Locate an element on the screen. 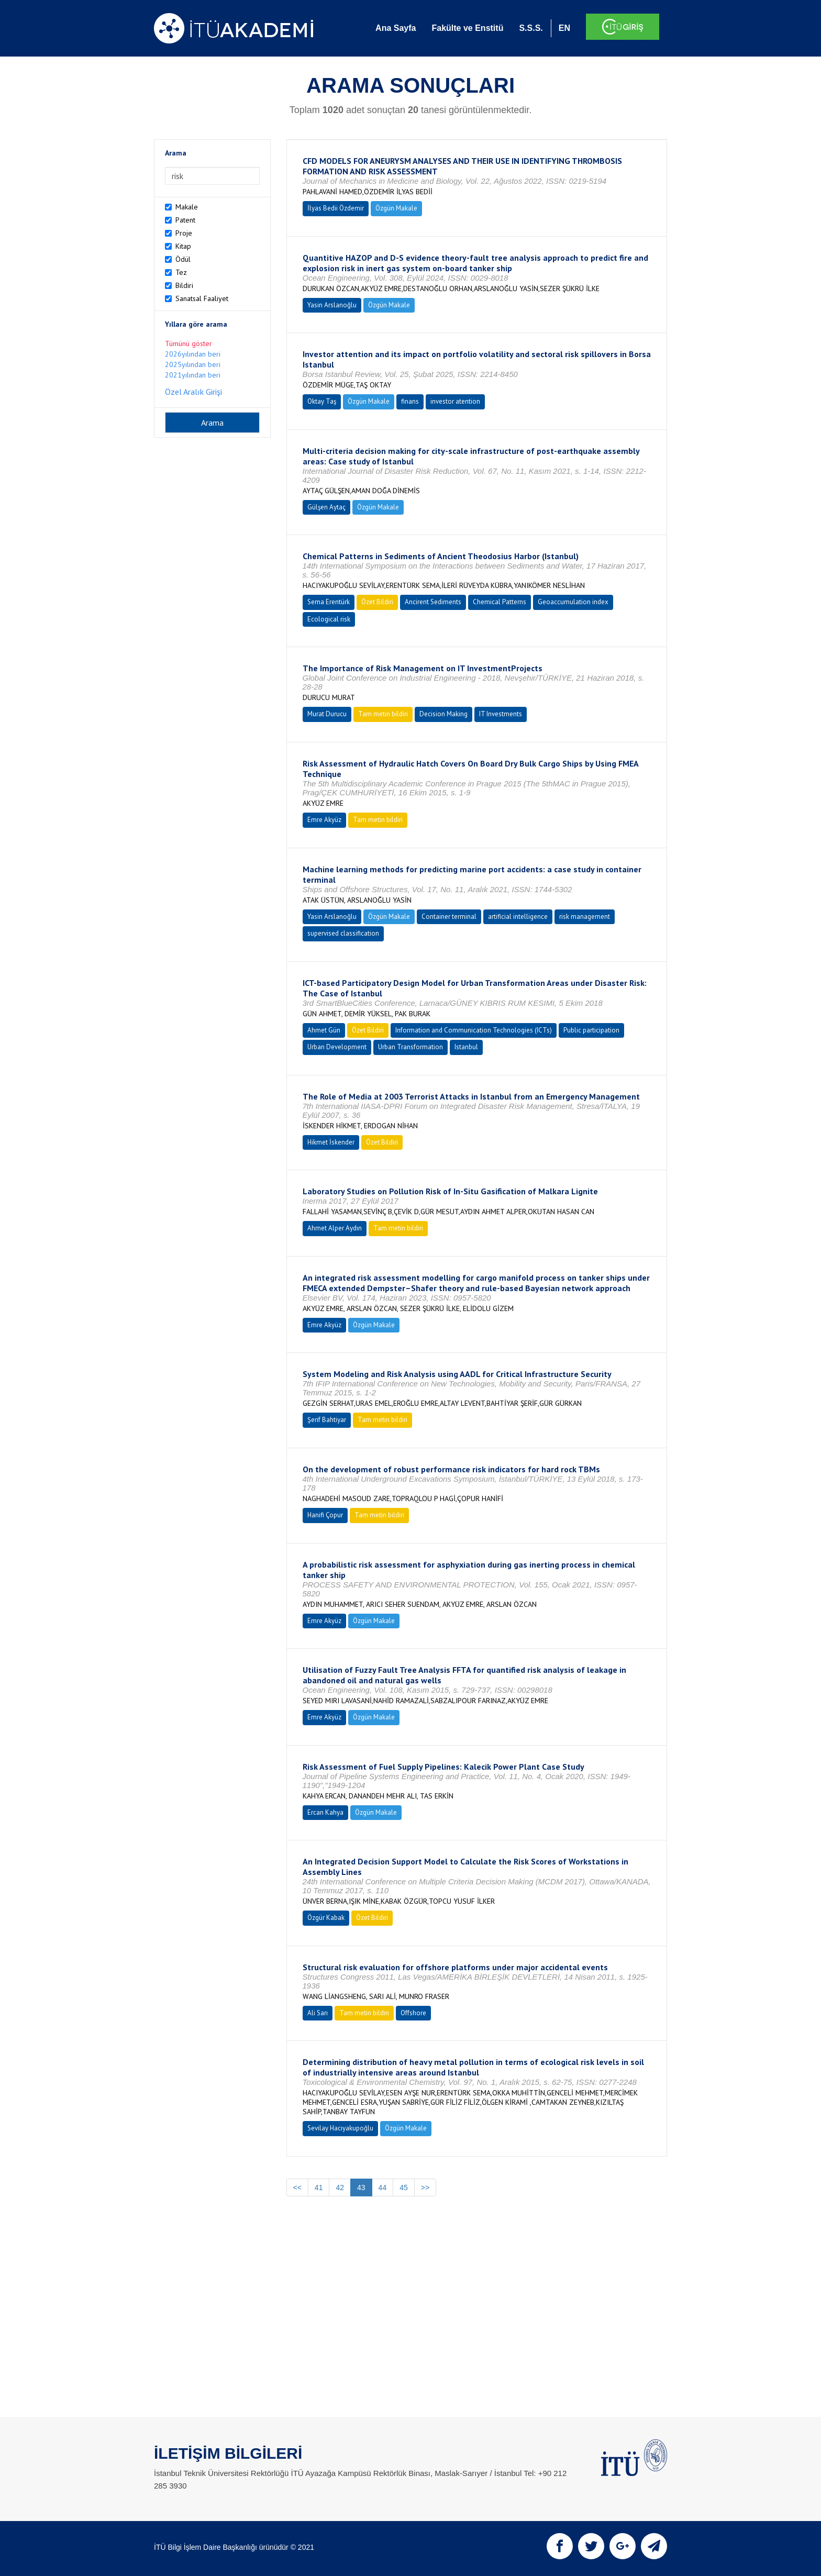 The height and width of the screenshot is (2576, 821). Emre Akyüz is located at coordinates (324, 819).